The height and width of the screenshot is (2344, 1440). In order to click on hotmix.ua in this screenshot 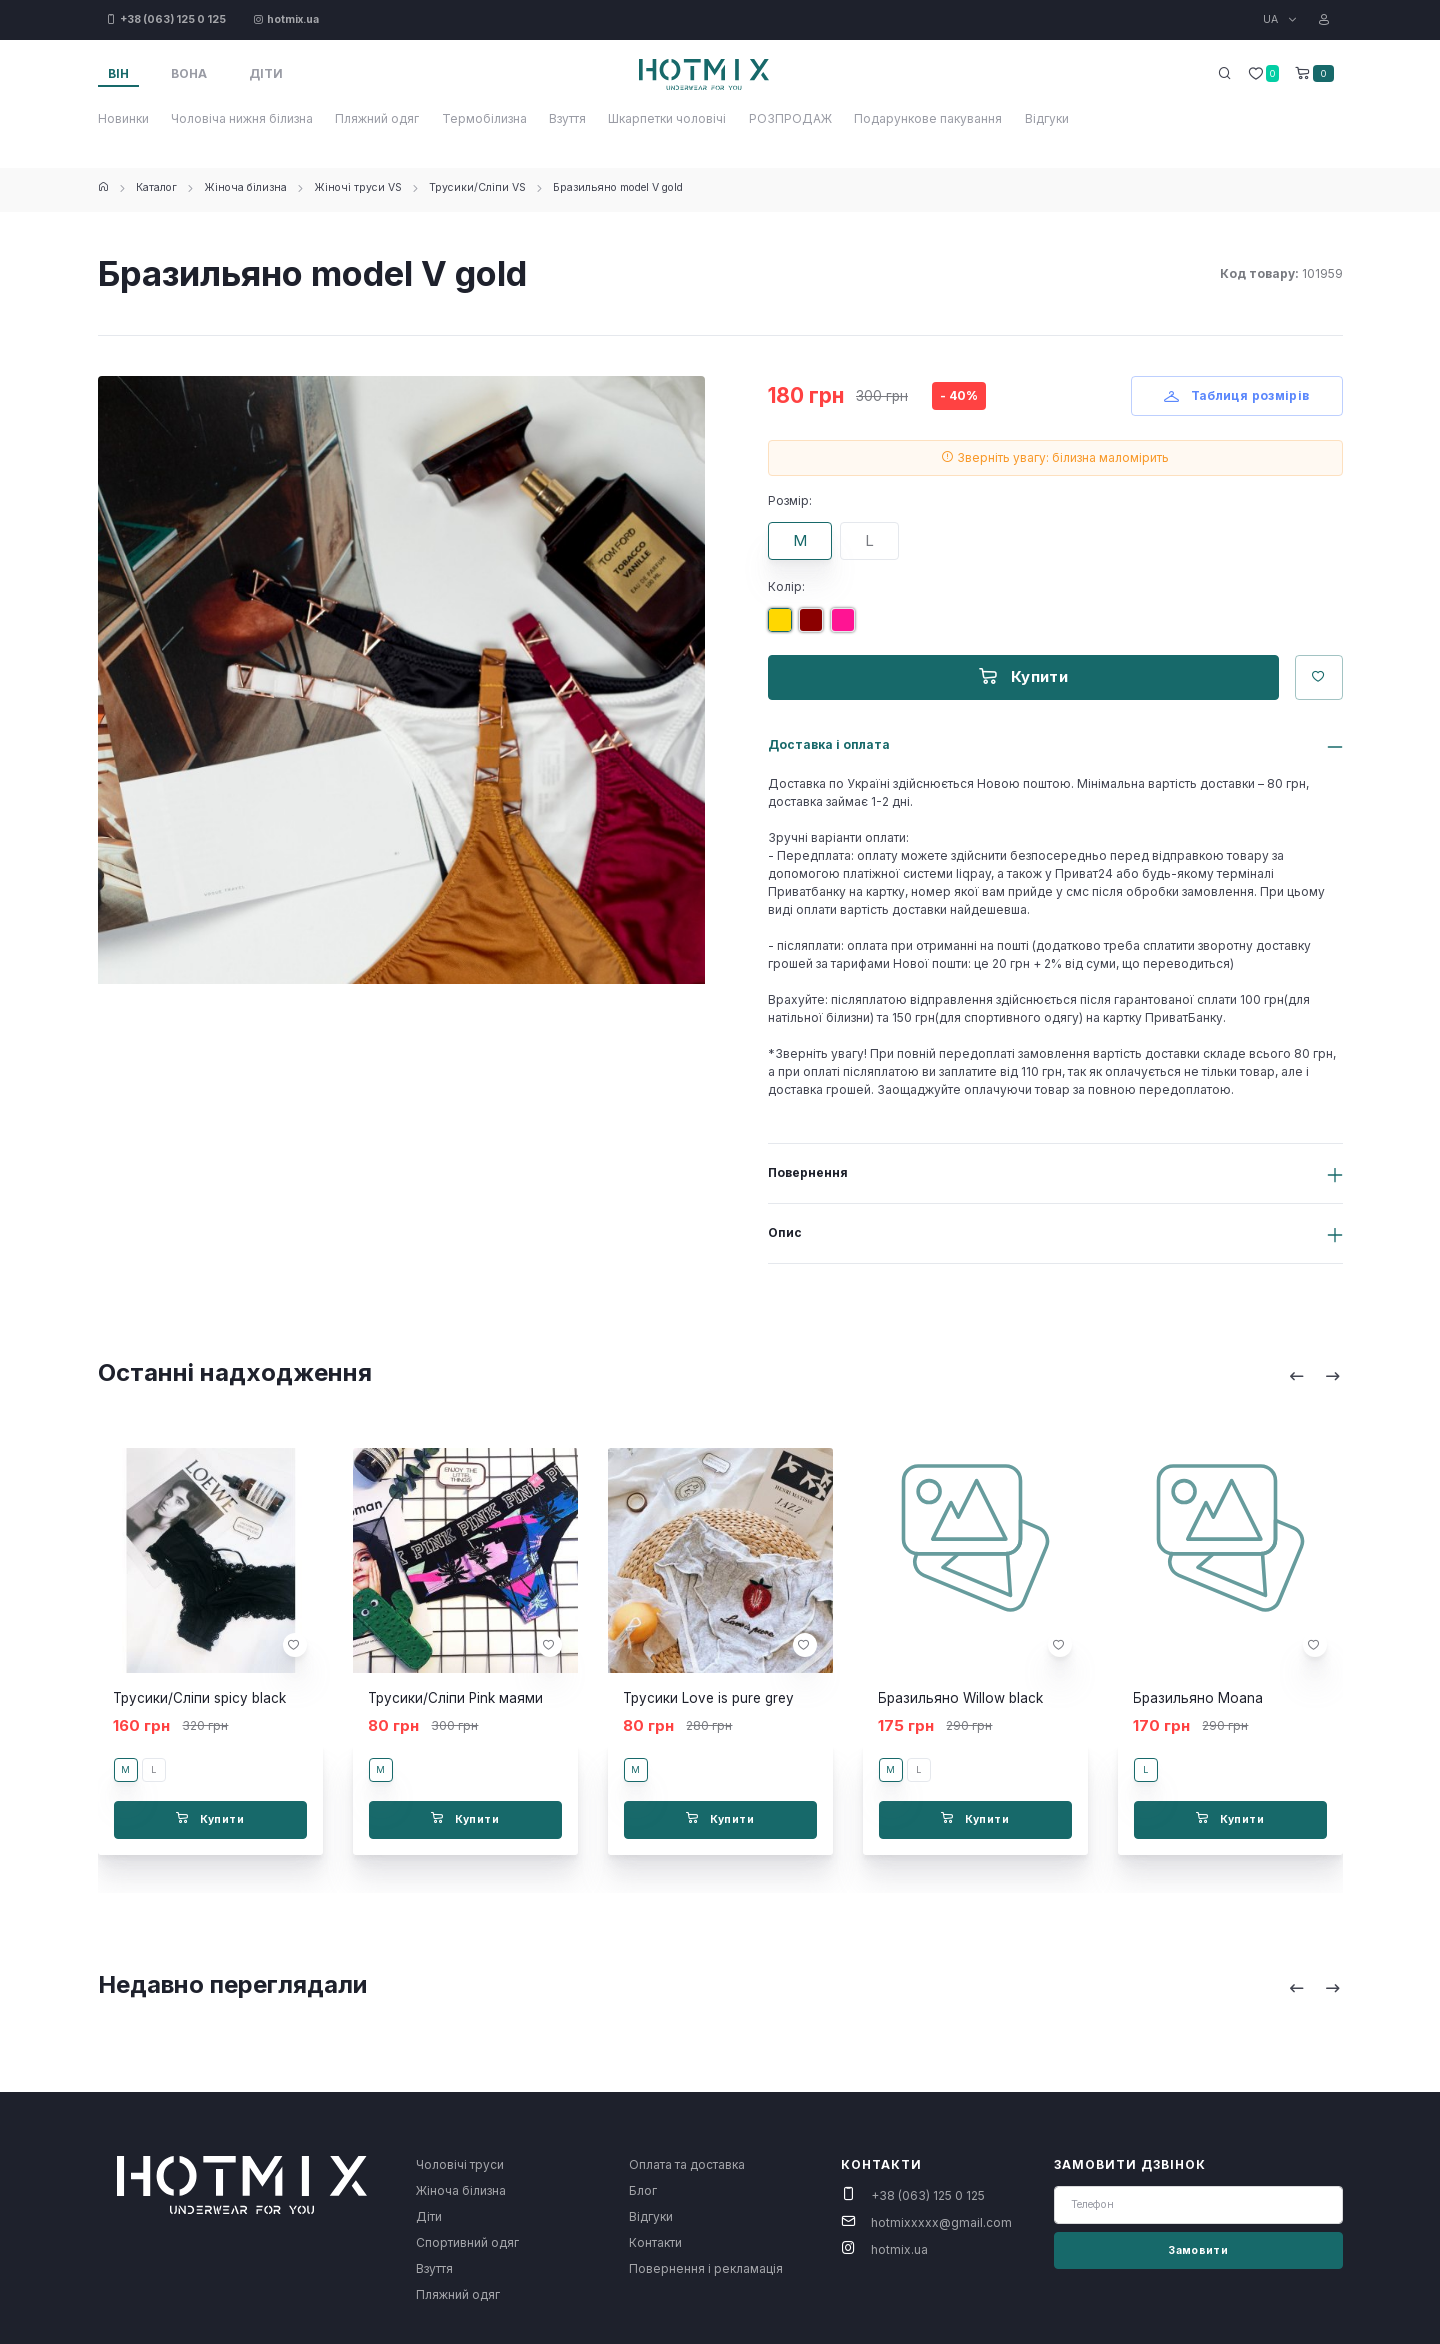, I will do `click(899, 2249)`.